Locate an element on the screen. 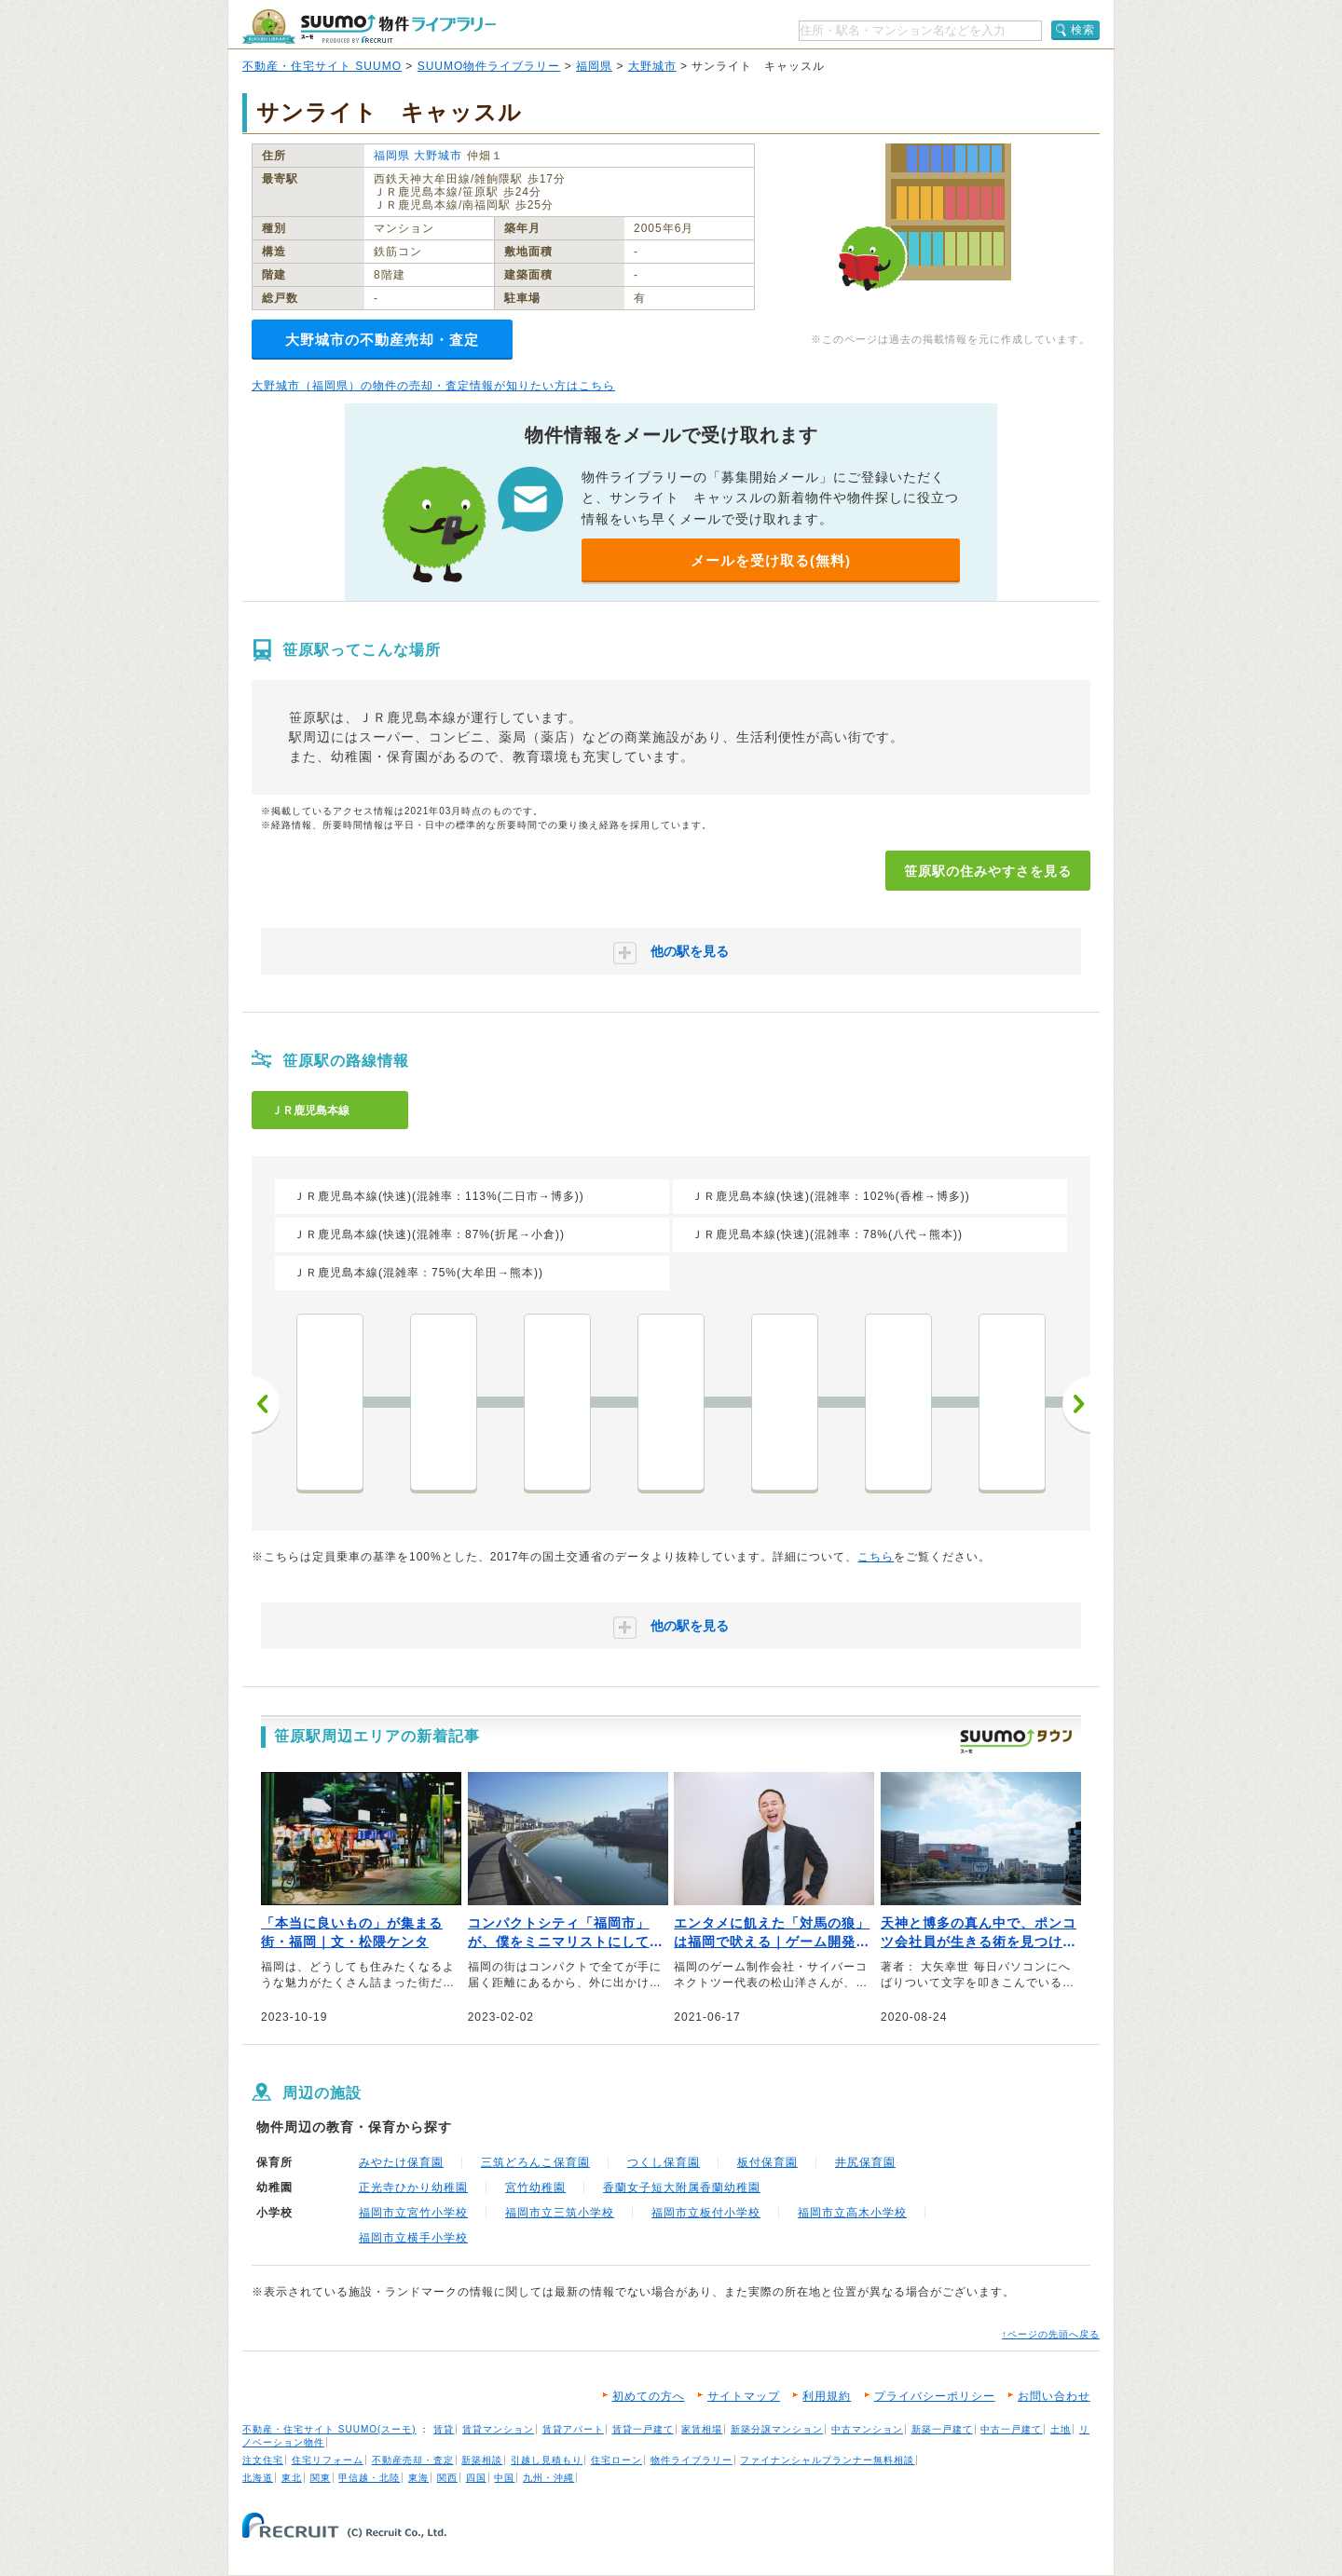  四国 is located at coordinates (476, 2478).